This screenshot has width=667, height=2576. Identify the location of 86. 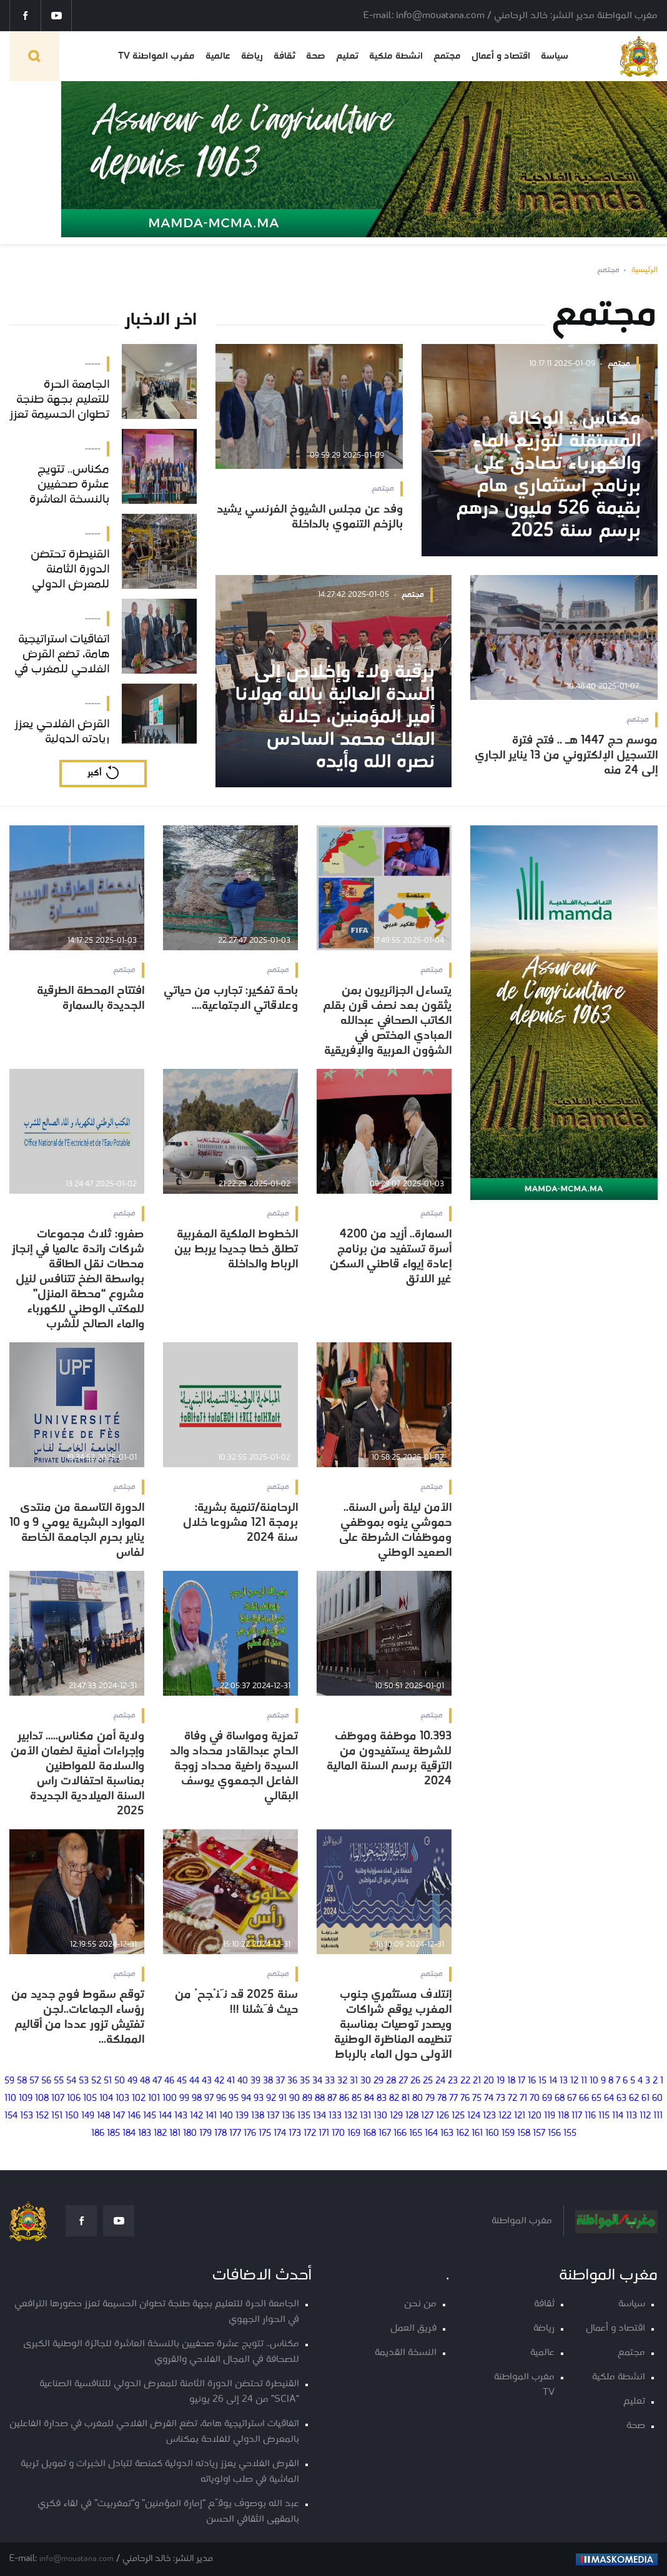
(344, 2098).